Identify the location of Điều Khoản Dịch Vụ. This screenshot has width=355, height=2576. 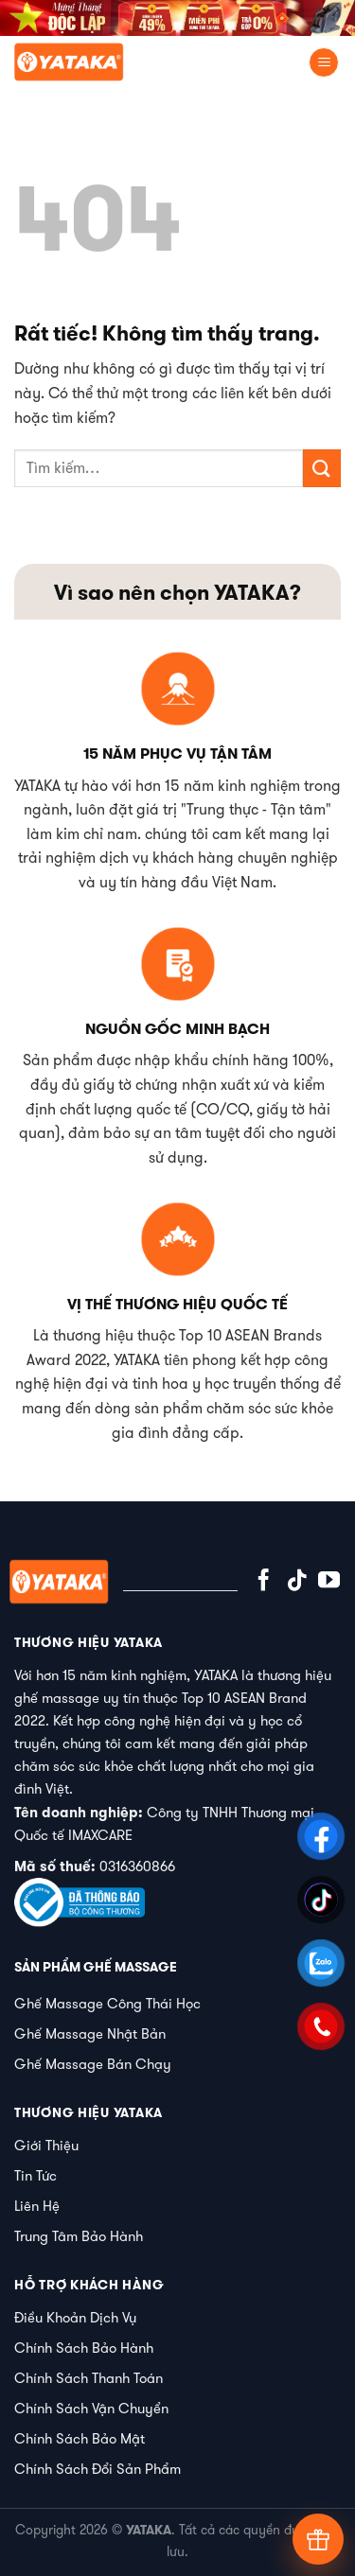
(75, 2317).